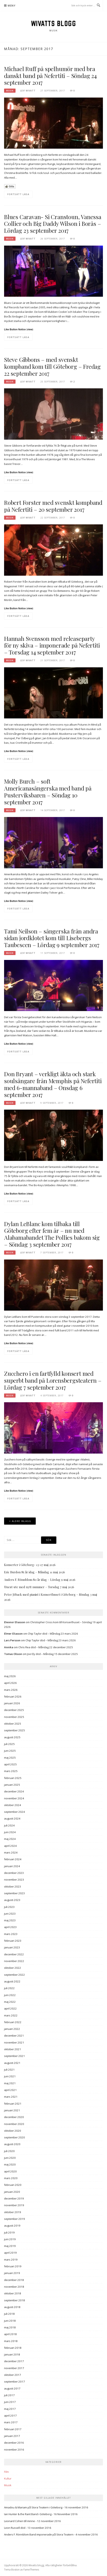  What do you see at coordinates (12, 2307) in the screenshot?
I see `augusti 2018` at bounding box center [12, 2307].